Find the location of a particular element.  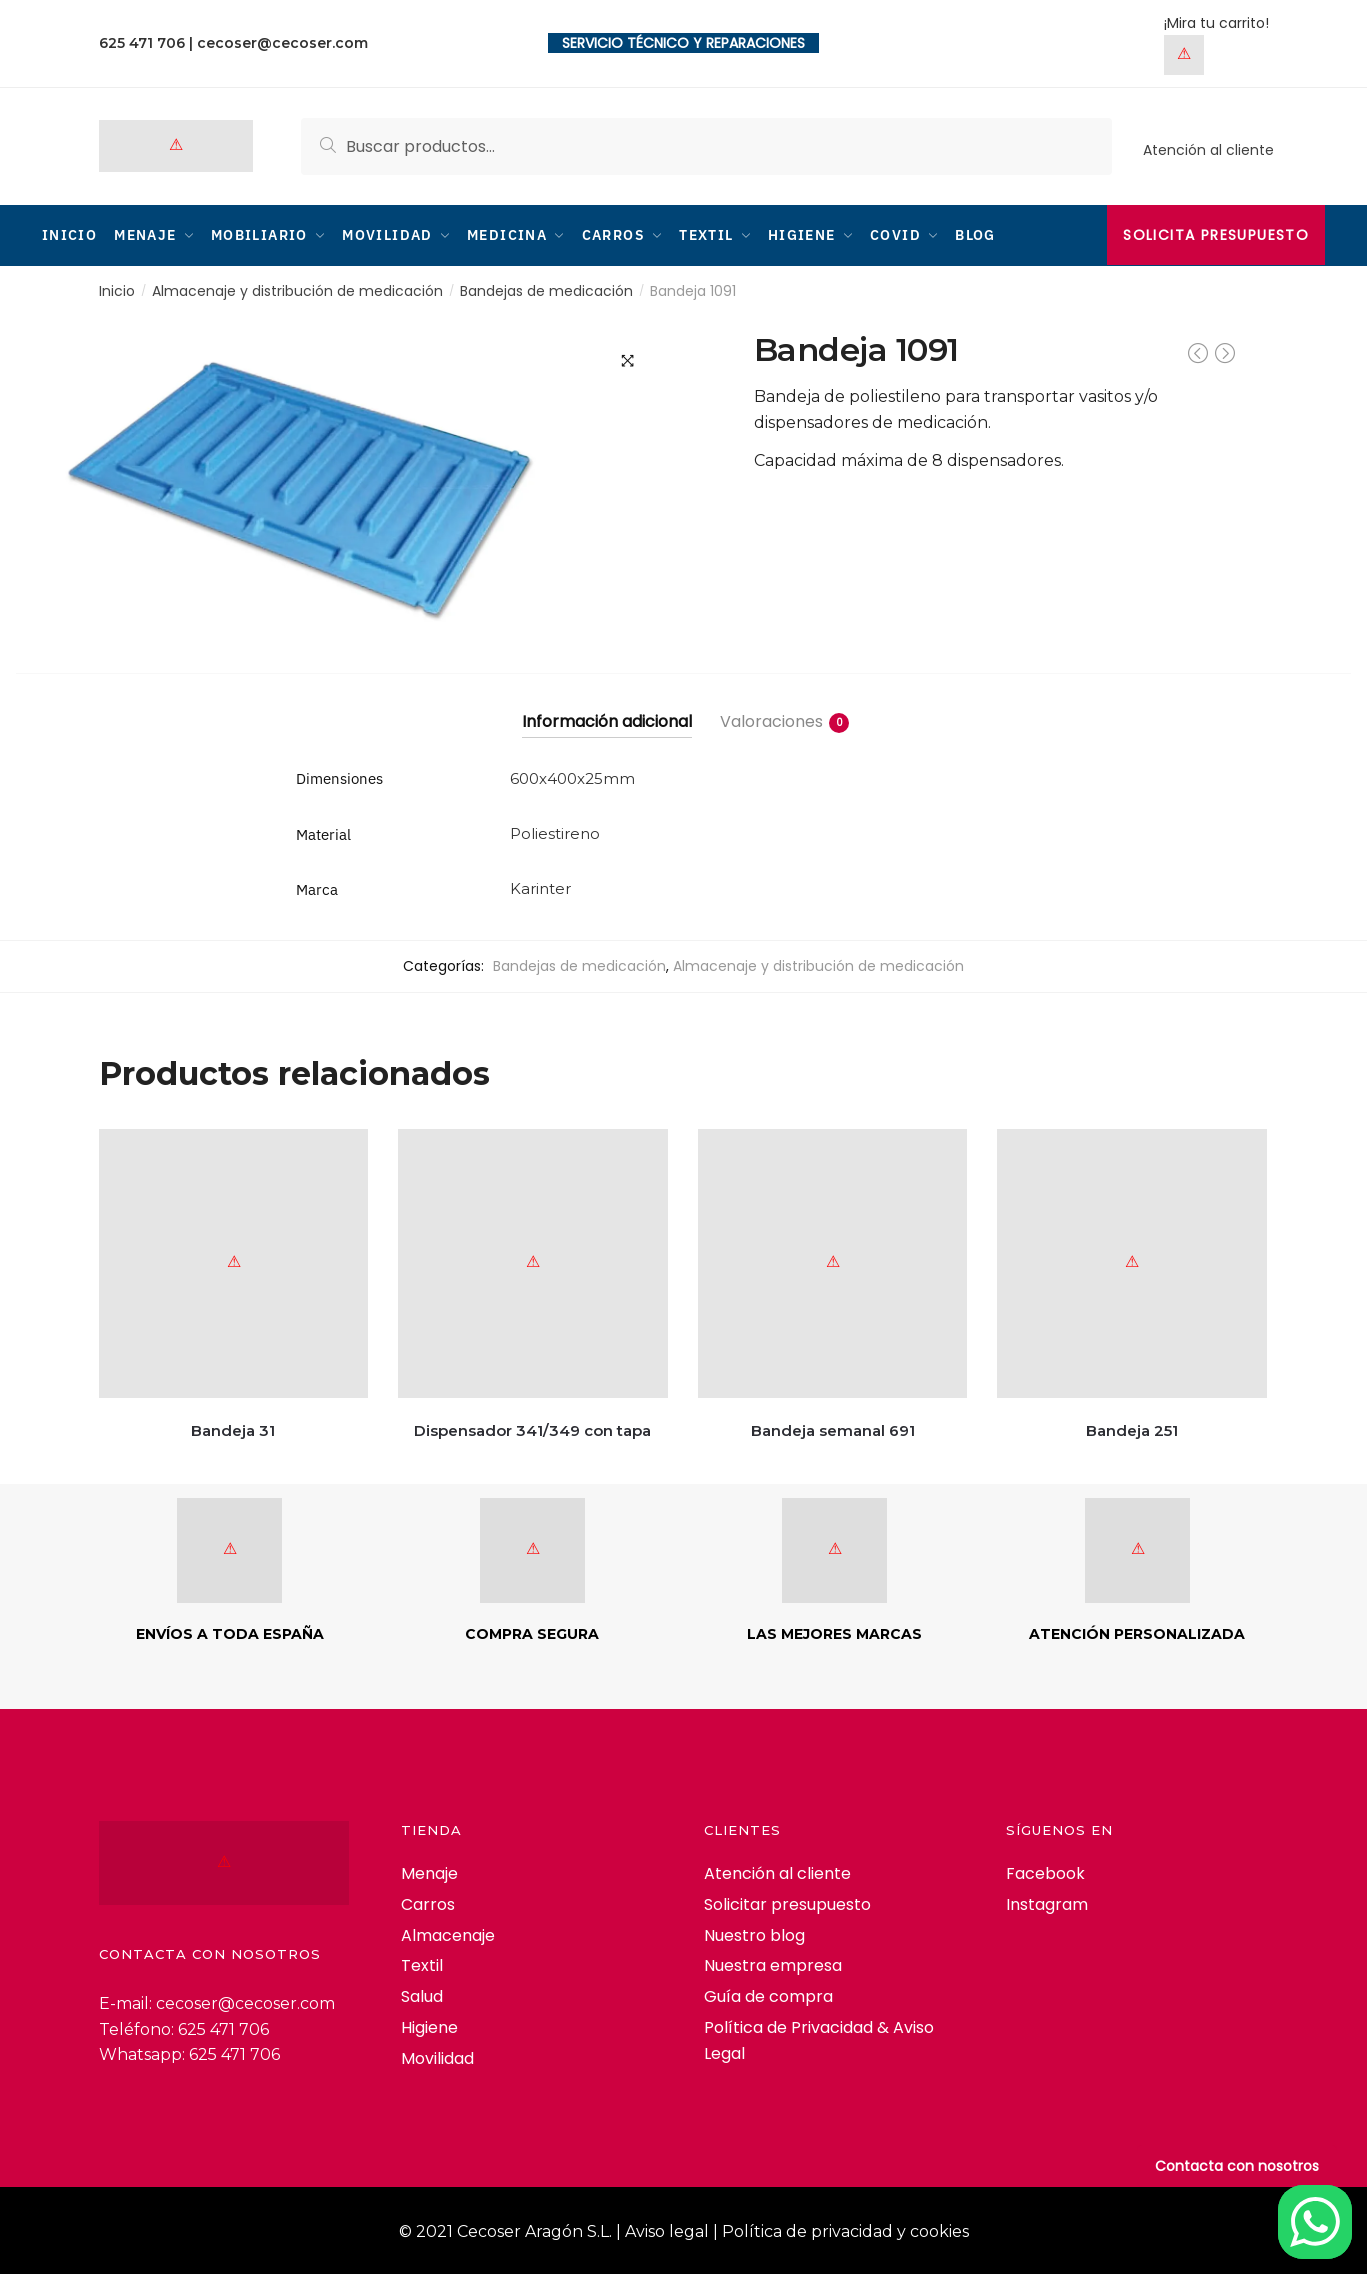

Facebook is located at coordinates (1045, 1871).